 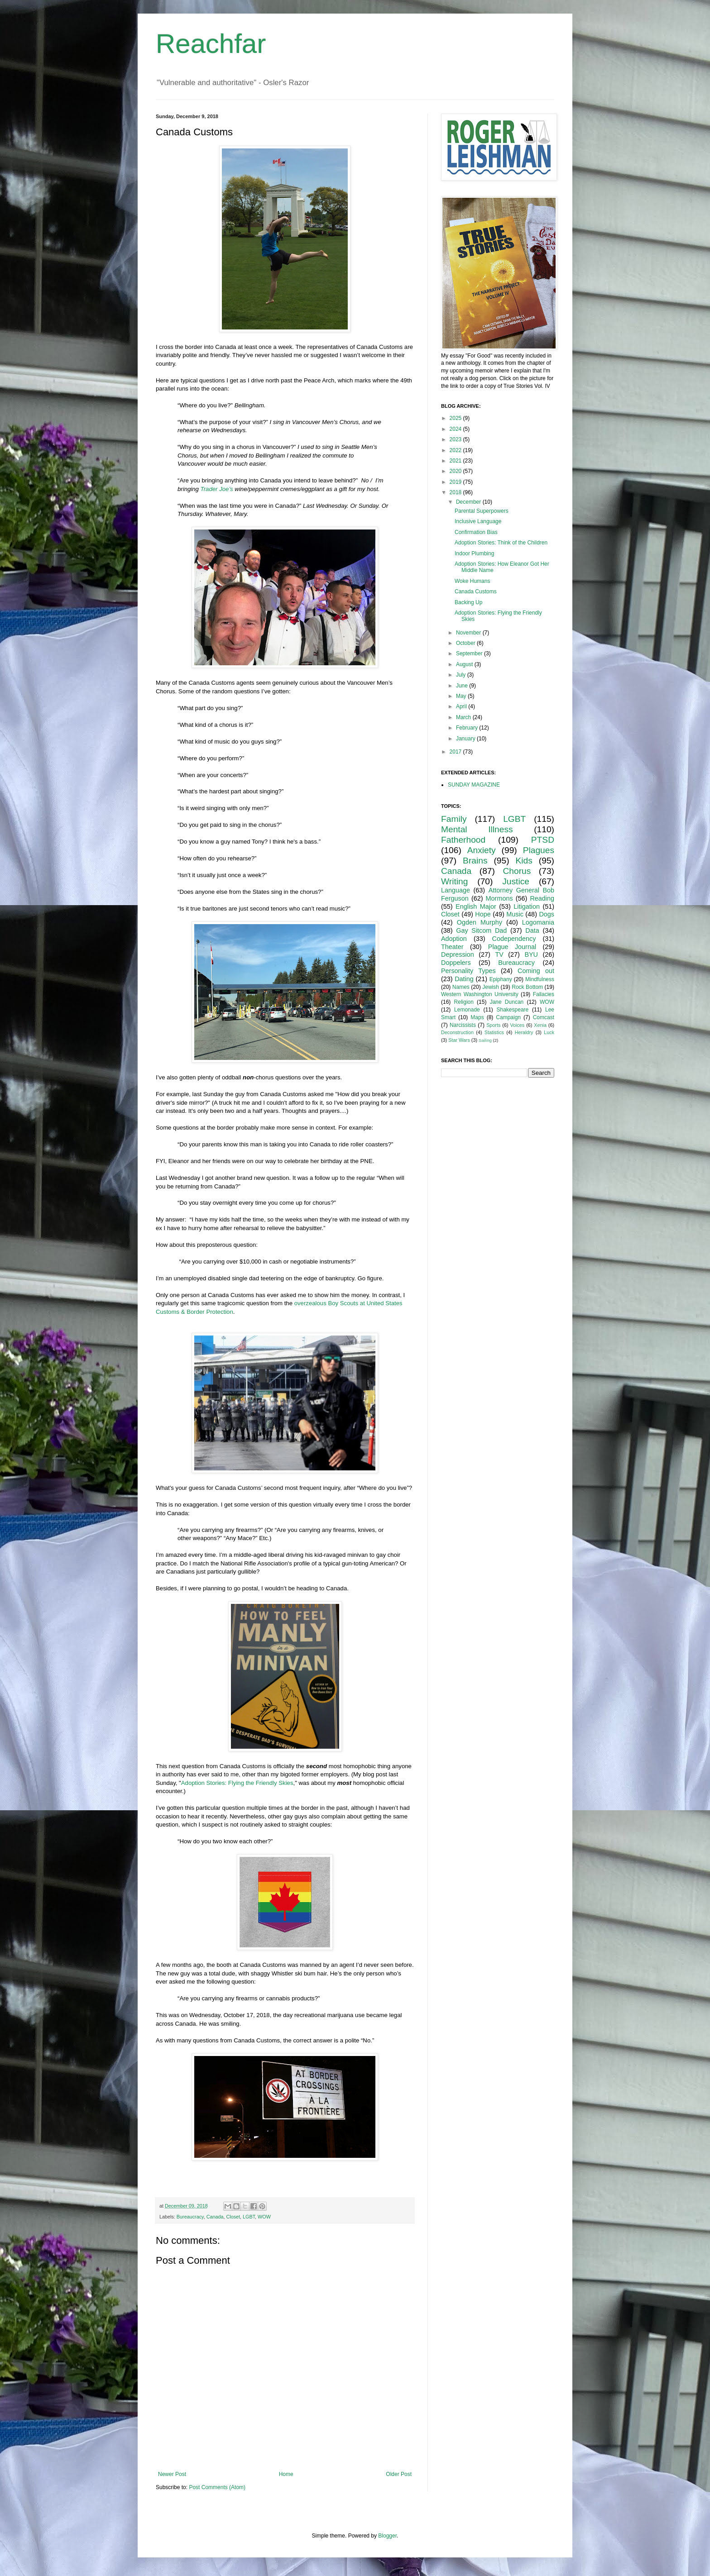 What do you see at coordinates (456, 492) in the screenshot?
I see `2018` at bounding box center [456, 492].